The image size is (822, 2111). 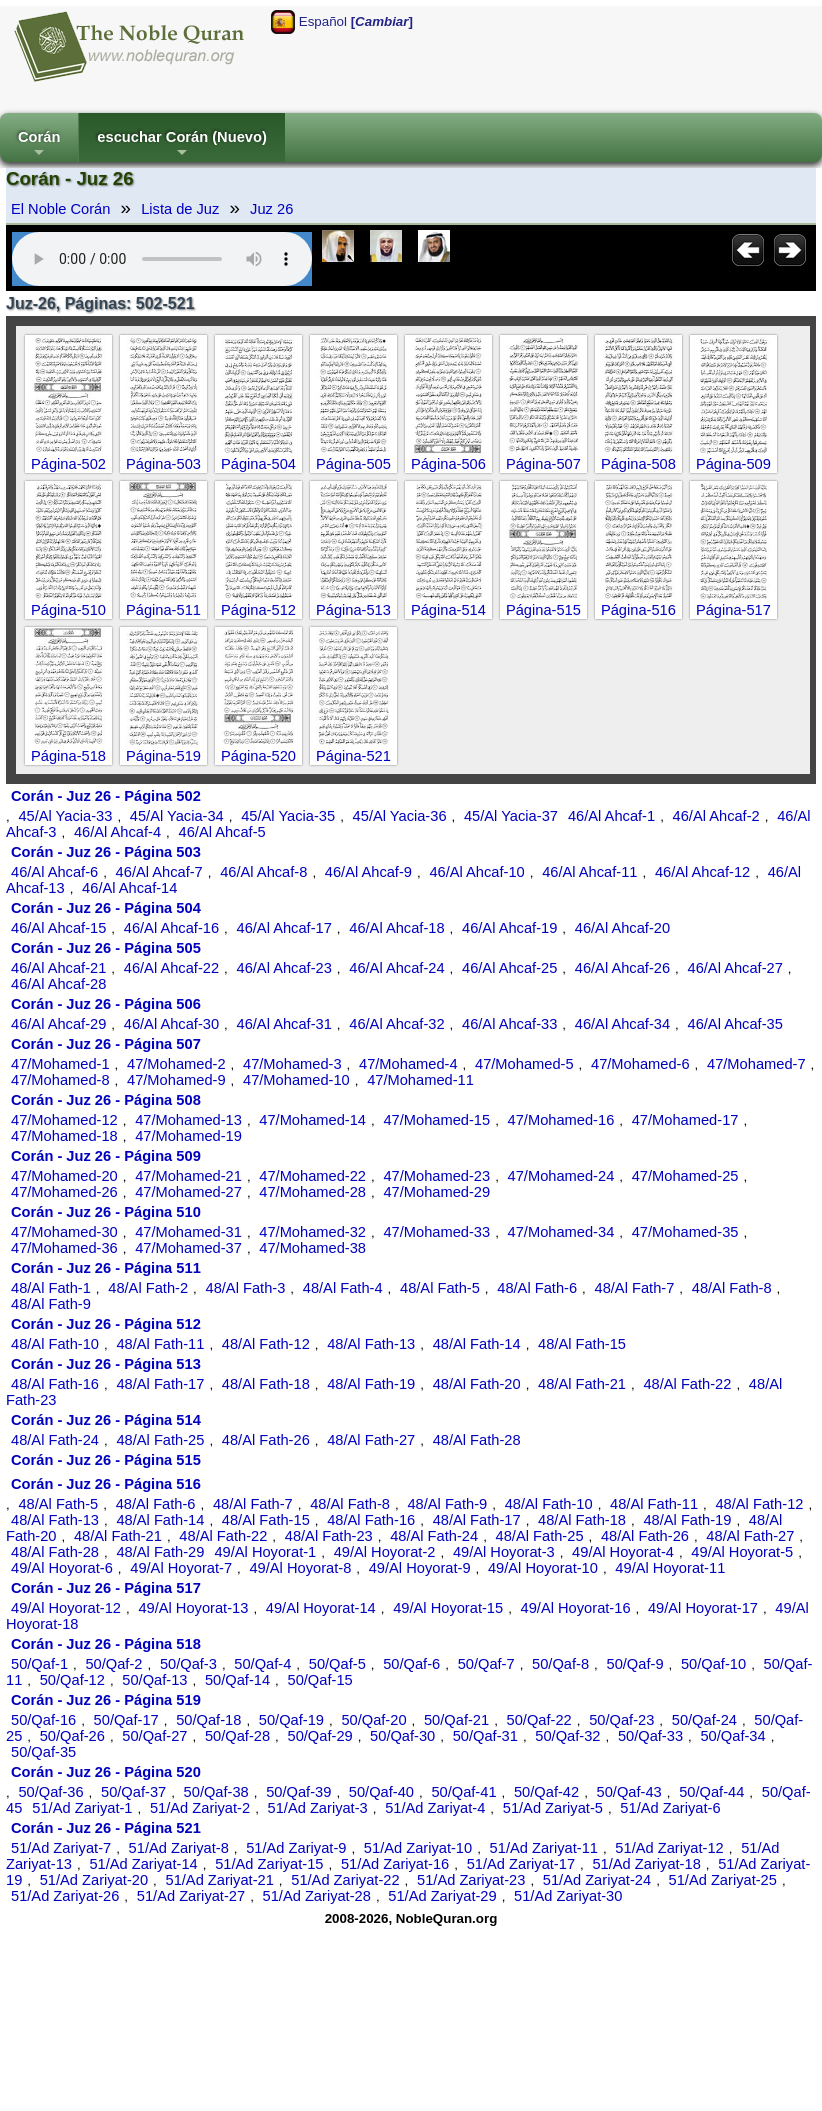 I want to click on 50/Qaf-28, so click(x=237, y=1736).